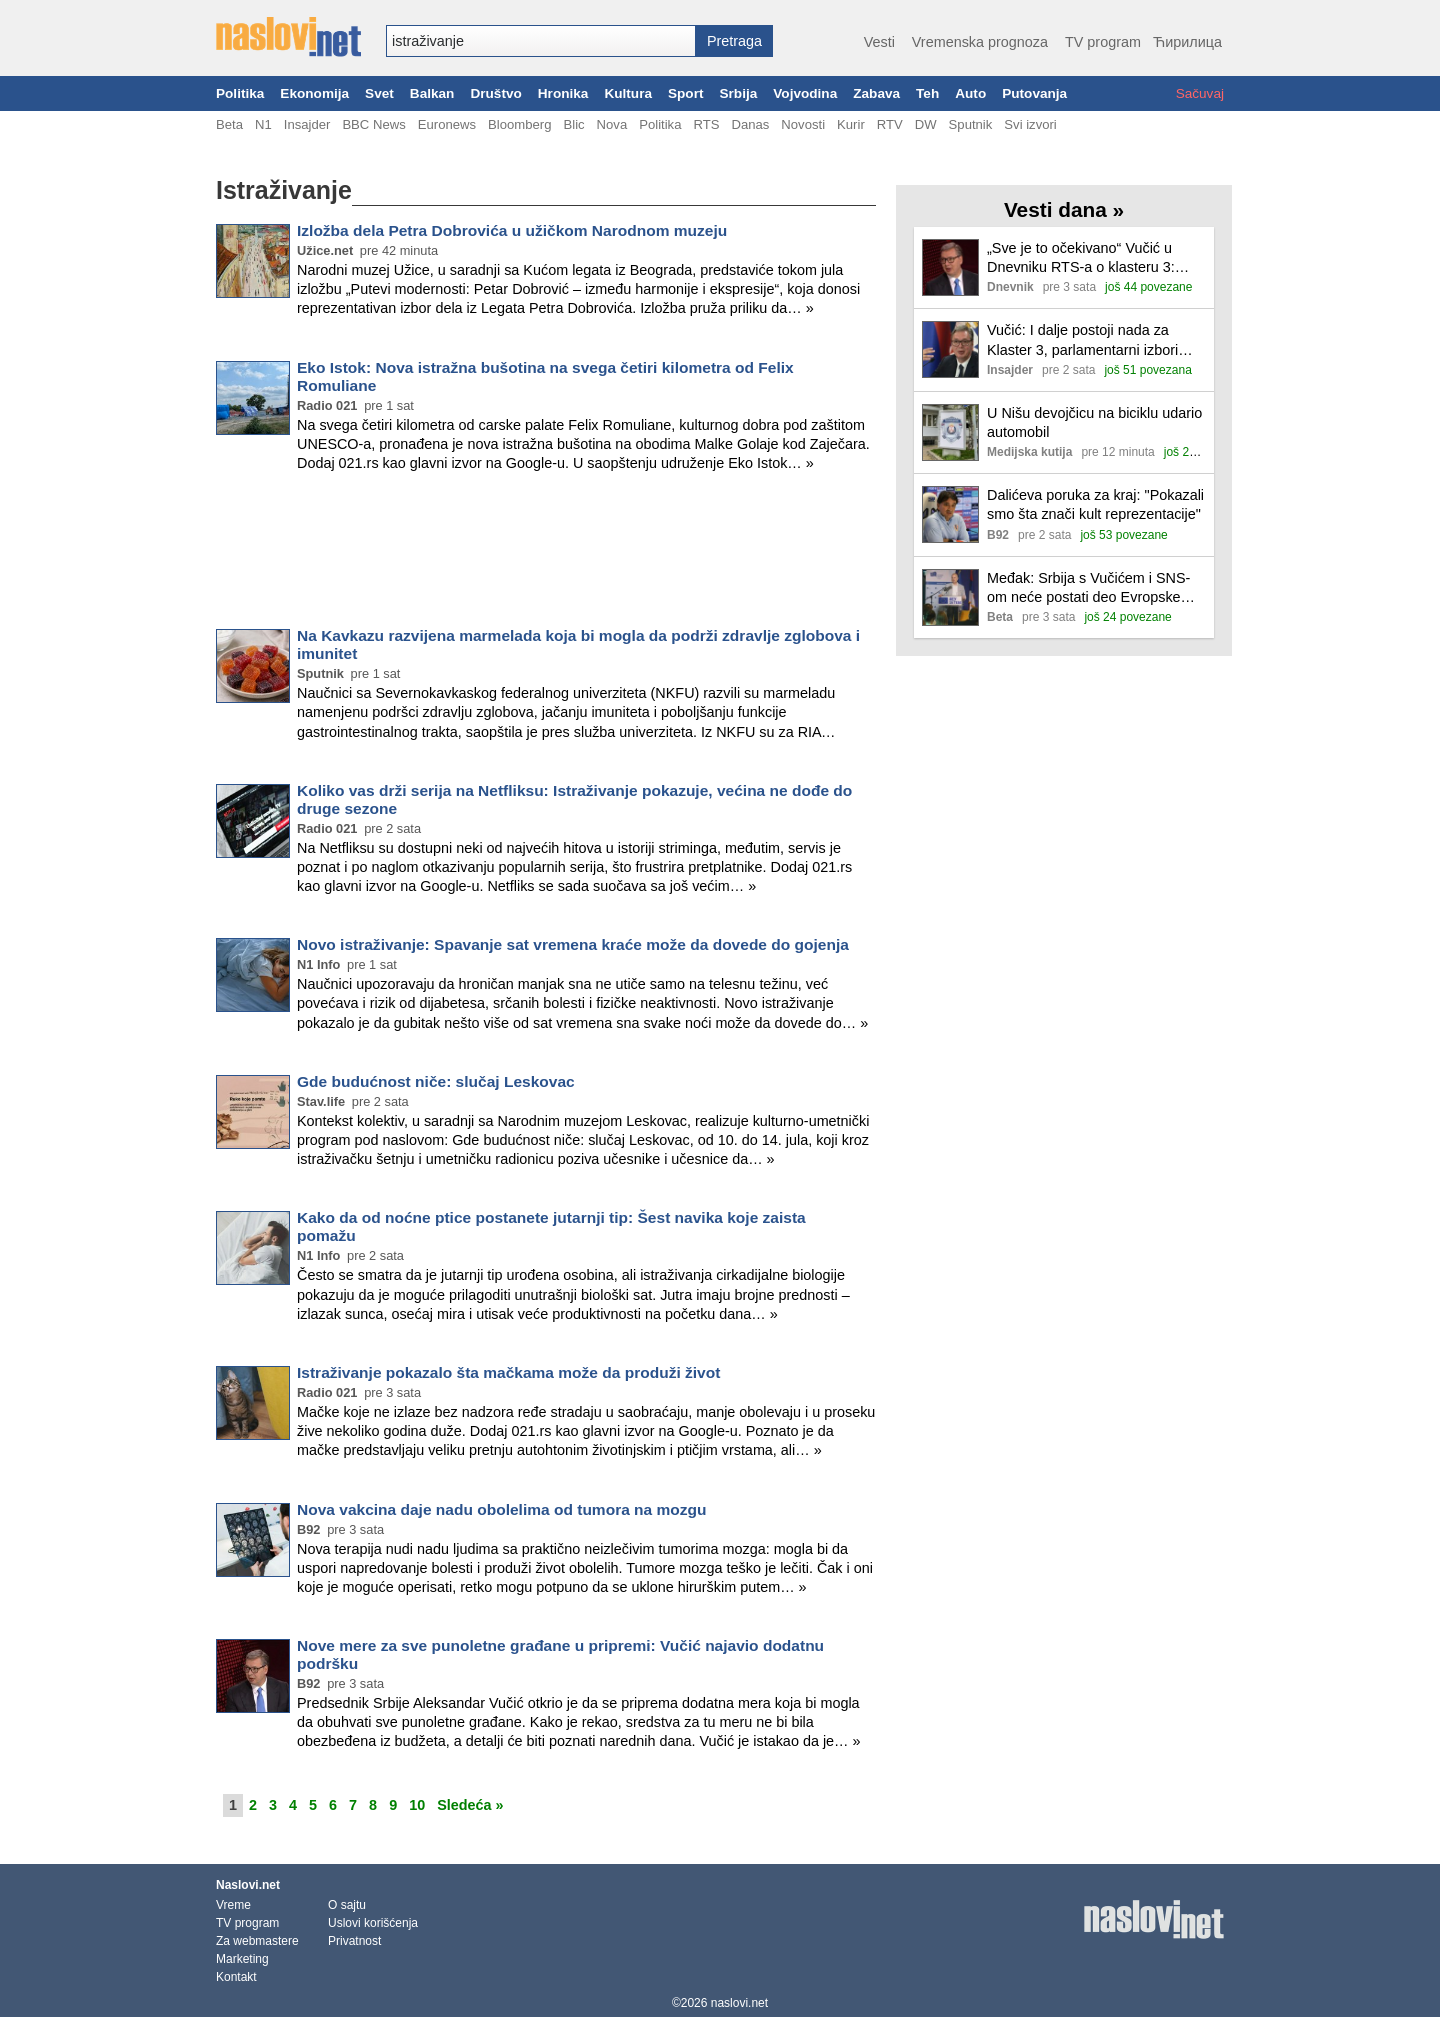 The image size is (1440, 2017). What do you see at coordinates (240, 93) in the screenshot?
I see `Politika` at bounding box center [240, 93].